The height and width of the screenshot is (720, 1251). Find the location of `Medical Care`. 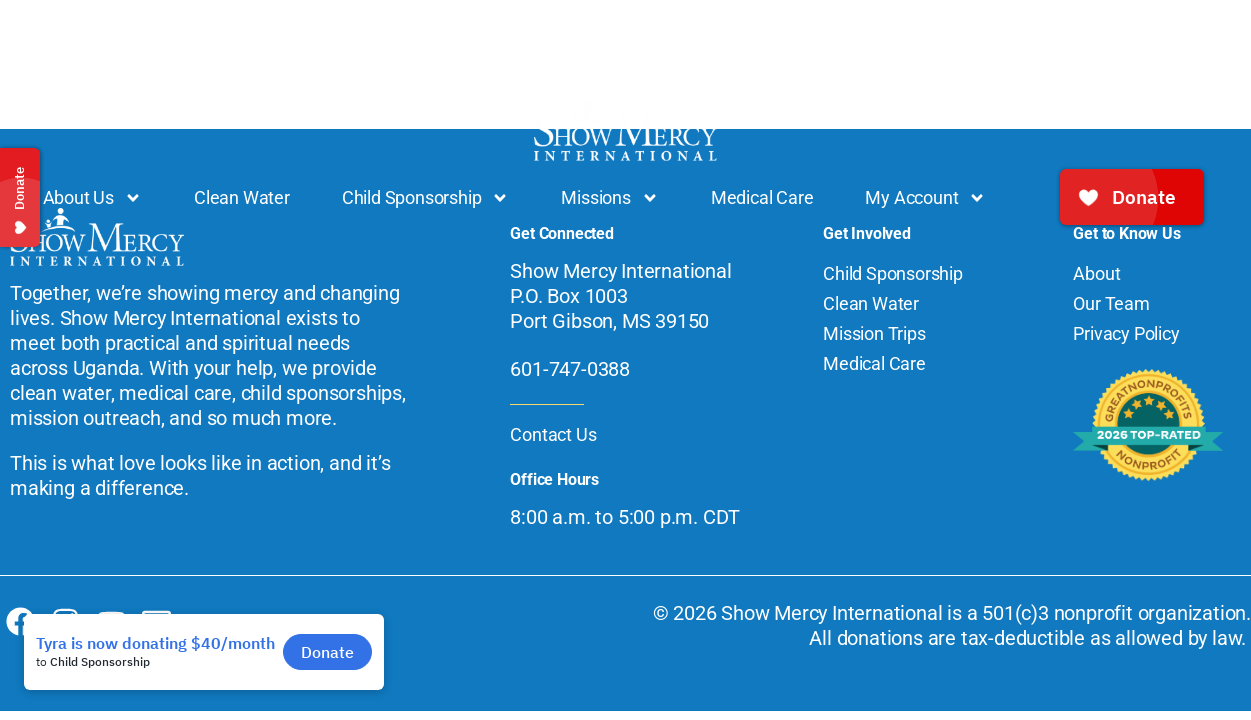

Medical Care is located at coordinates (762, 197).